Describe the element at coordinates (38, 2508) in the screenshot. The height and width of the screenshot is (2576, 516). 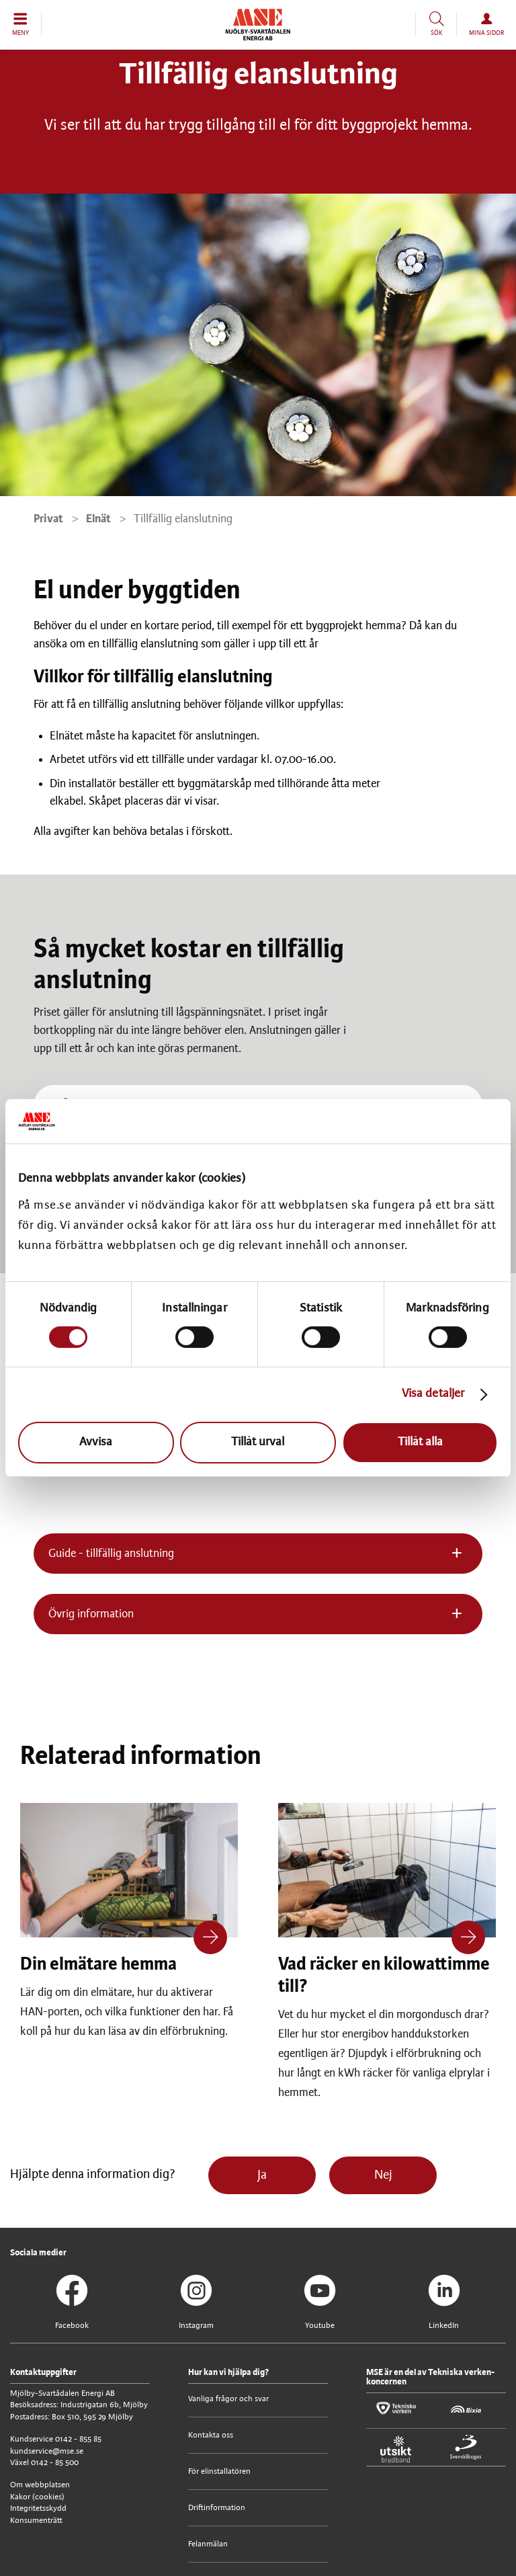
I see `Integritetsskydd` at that location.